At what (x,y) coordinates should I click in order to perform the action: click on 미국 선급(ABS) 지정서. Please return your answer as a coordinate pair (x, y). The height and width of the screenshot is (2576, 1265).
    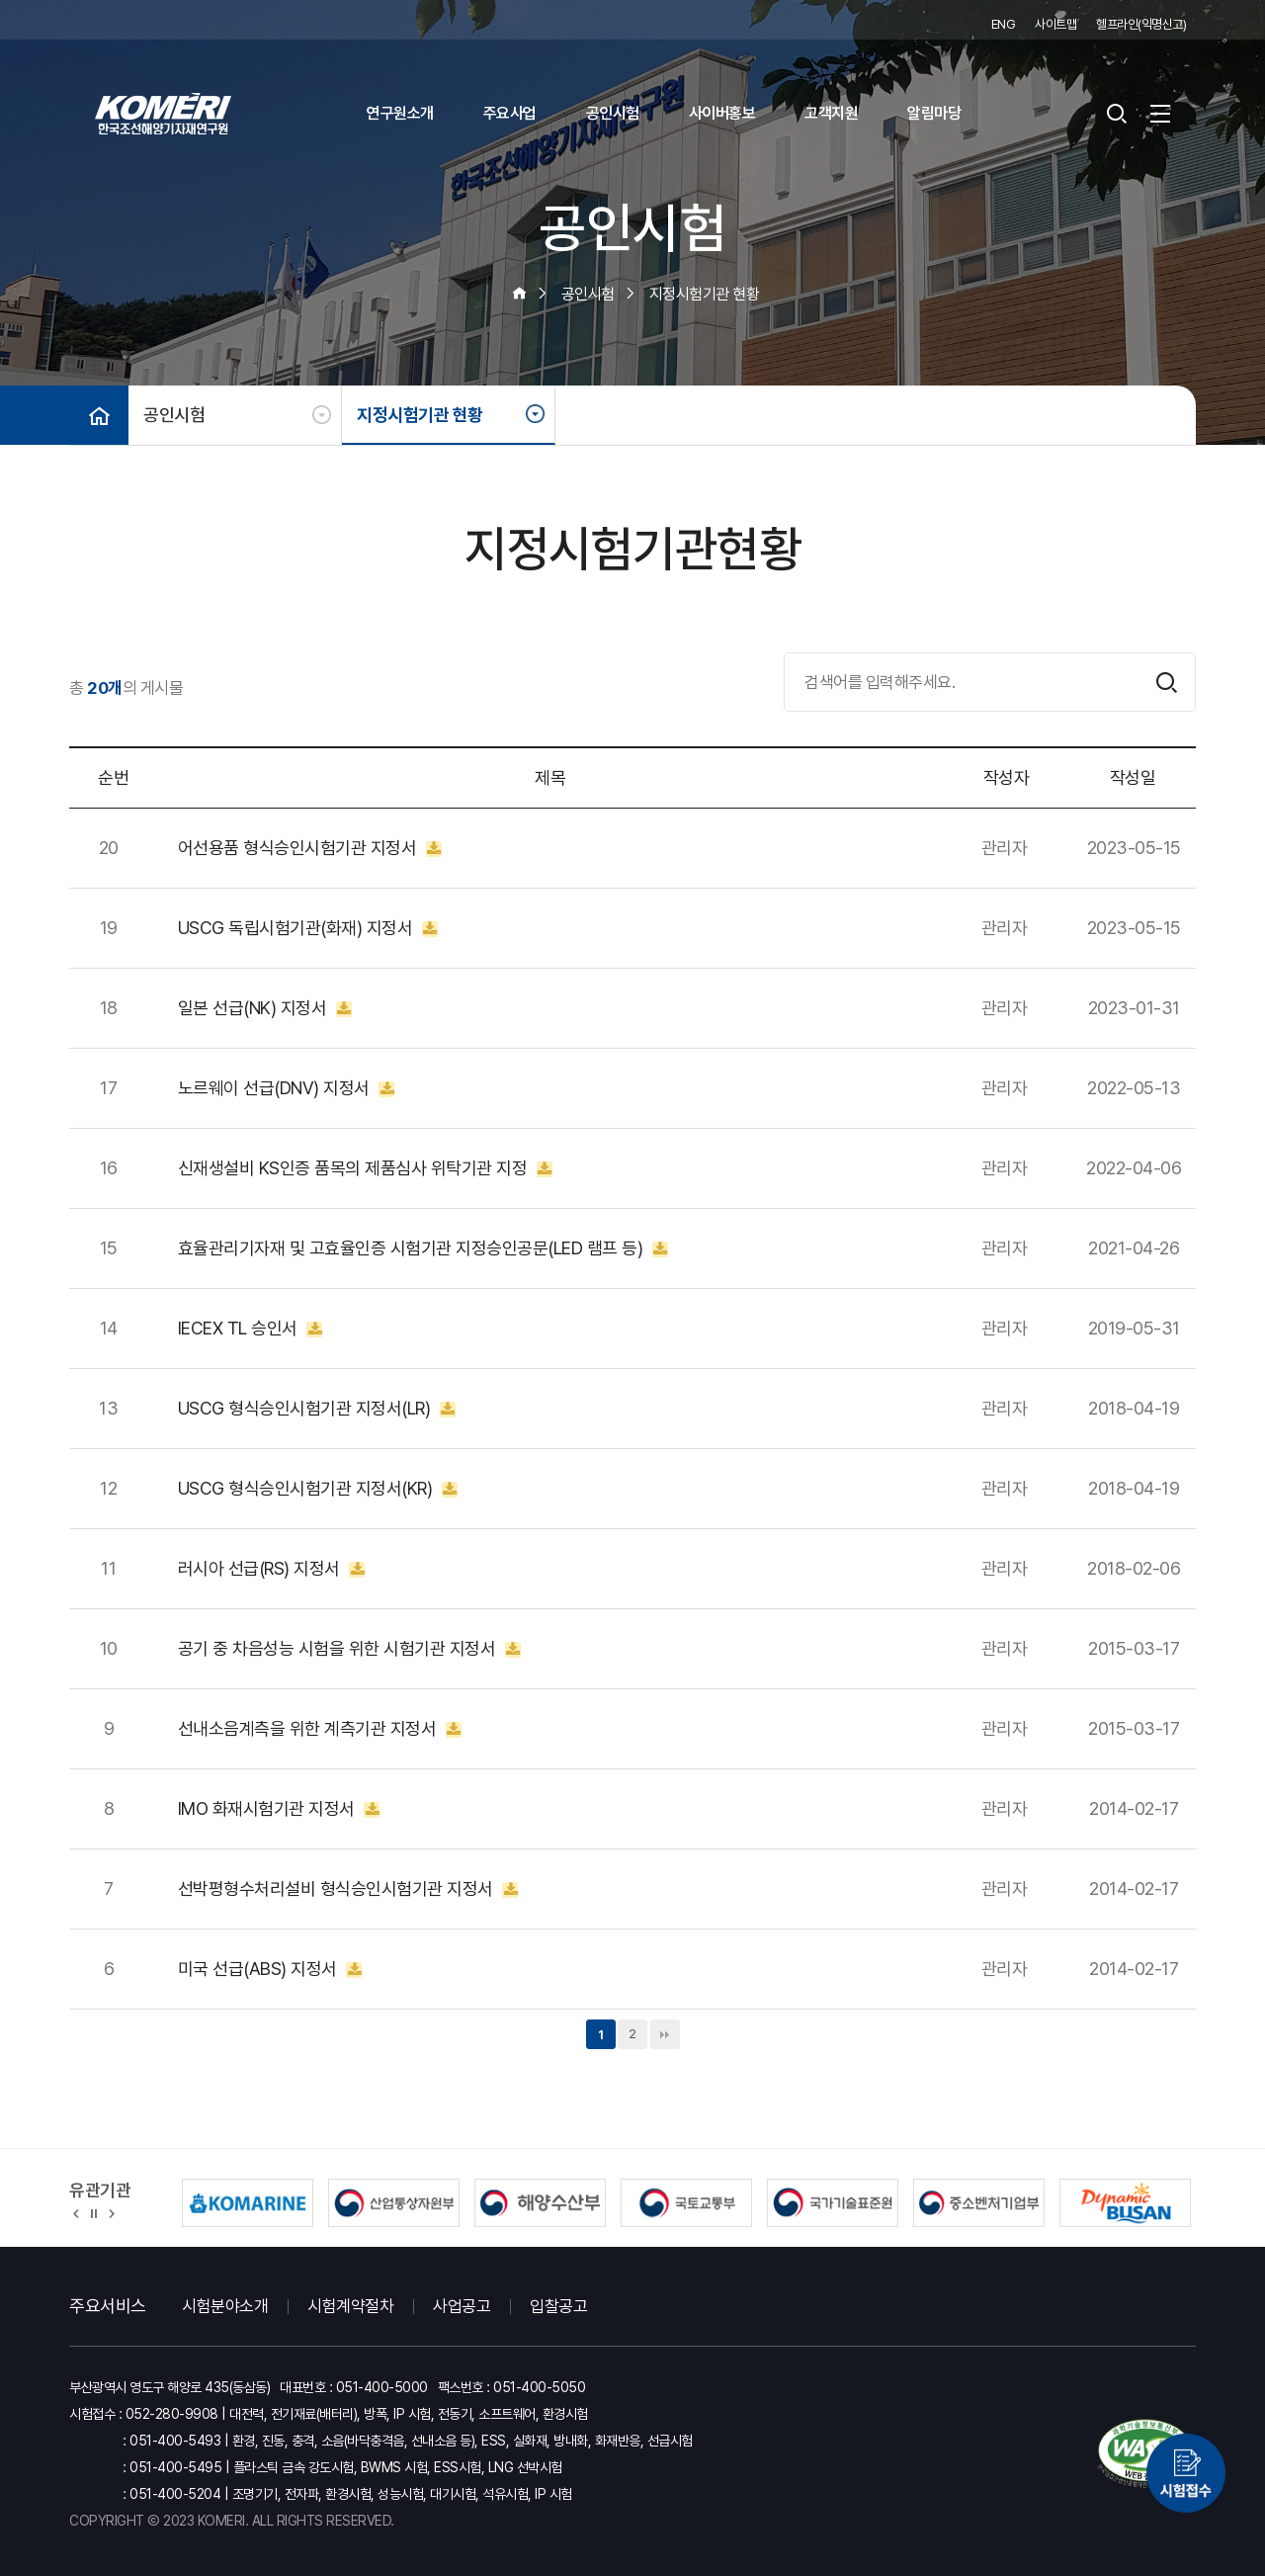
    Looking at the image, I should click on (270, 1969).